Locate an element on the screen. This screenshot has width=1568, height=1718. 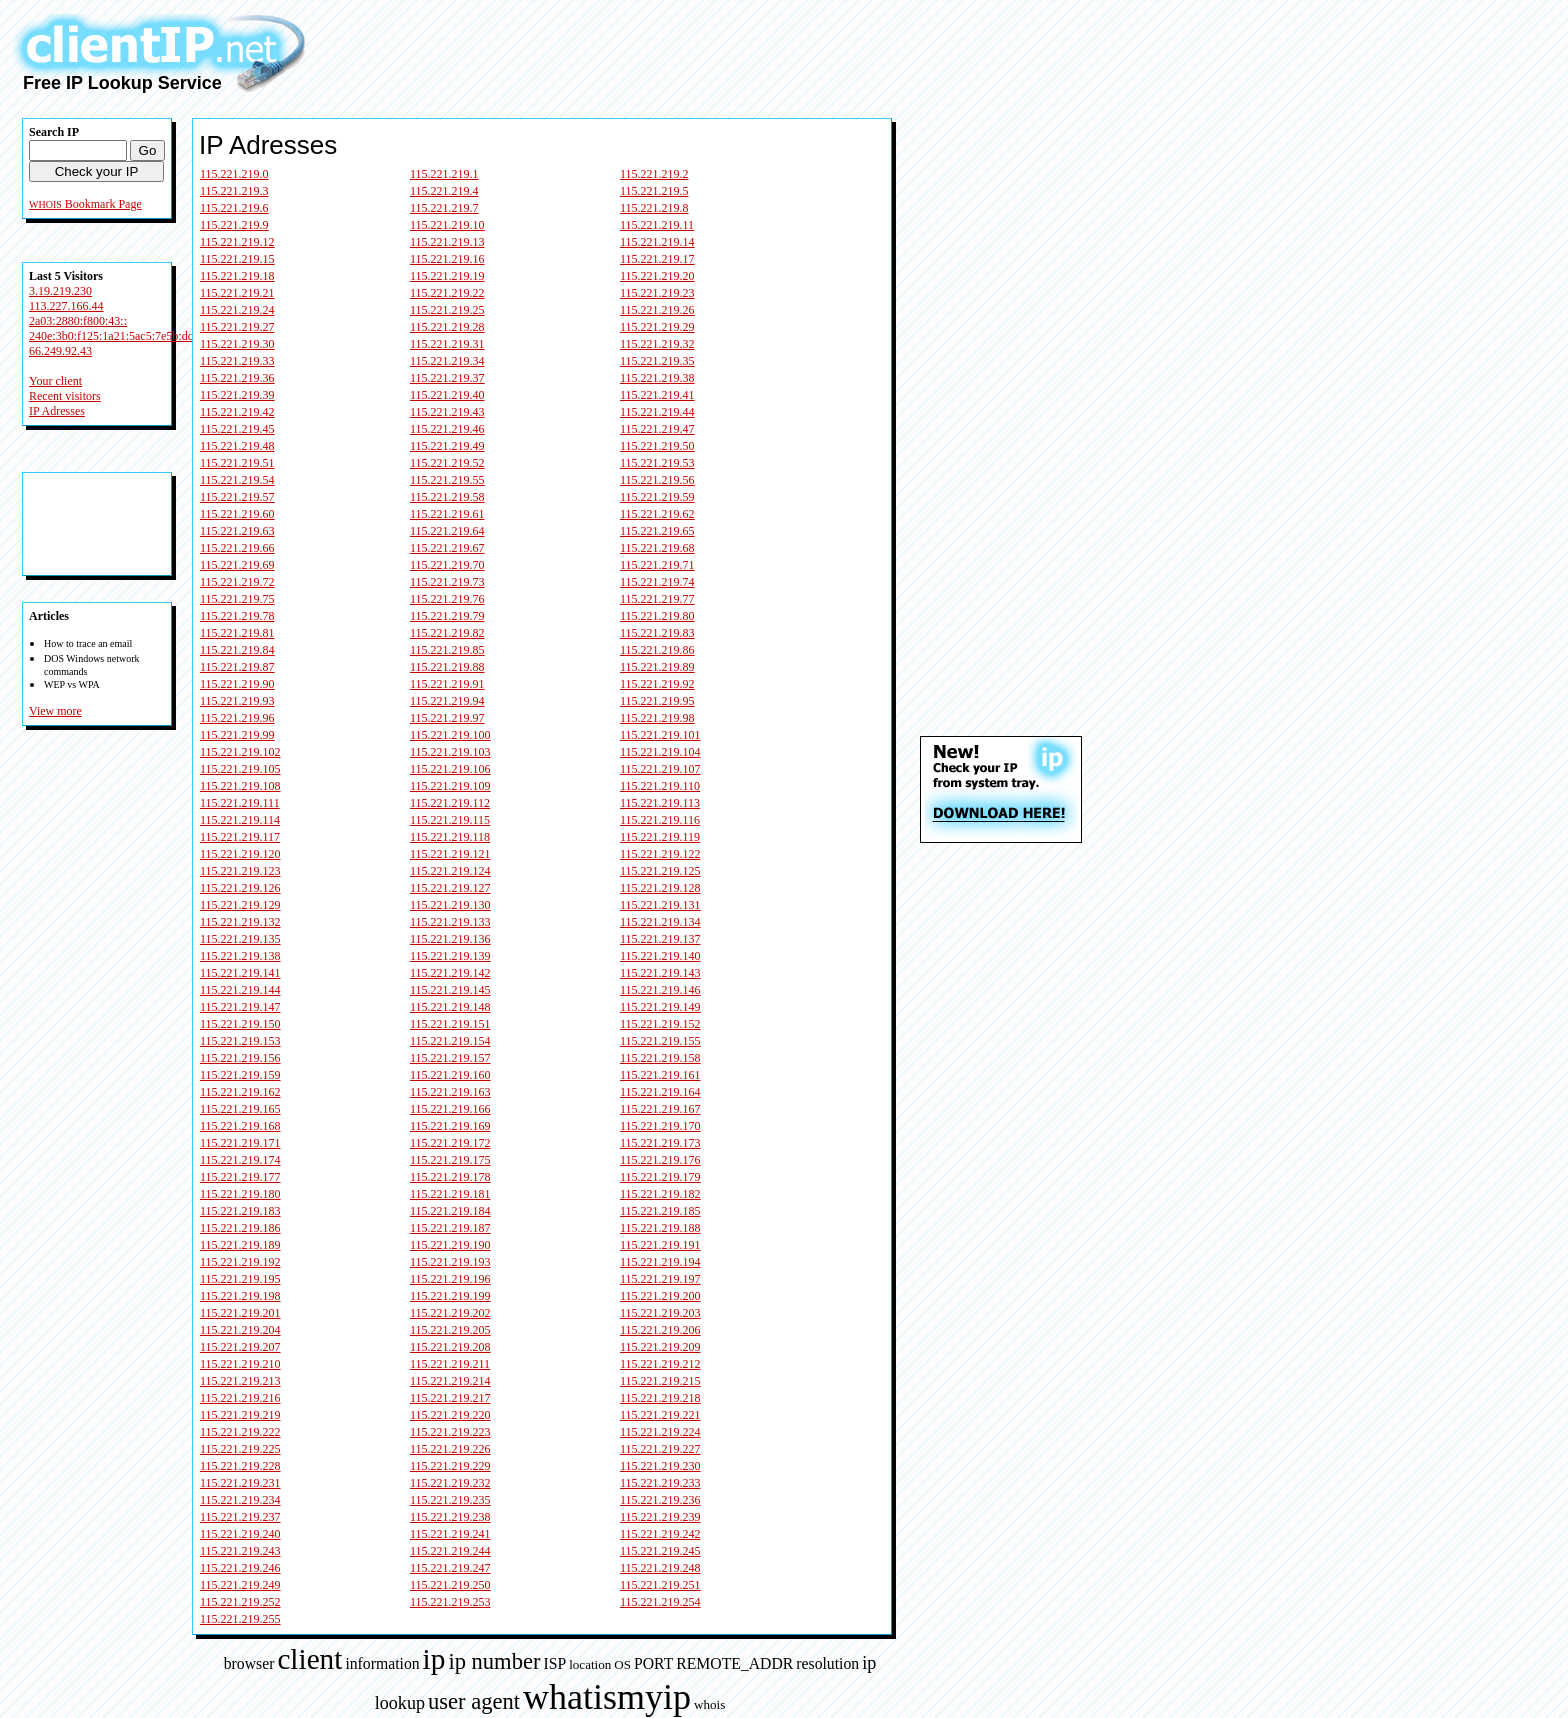
115.221.219.94 is located at coordinates (447, 701).